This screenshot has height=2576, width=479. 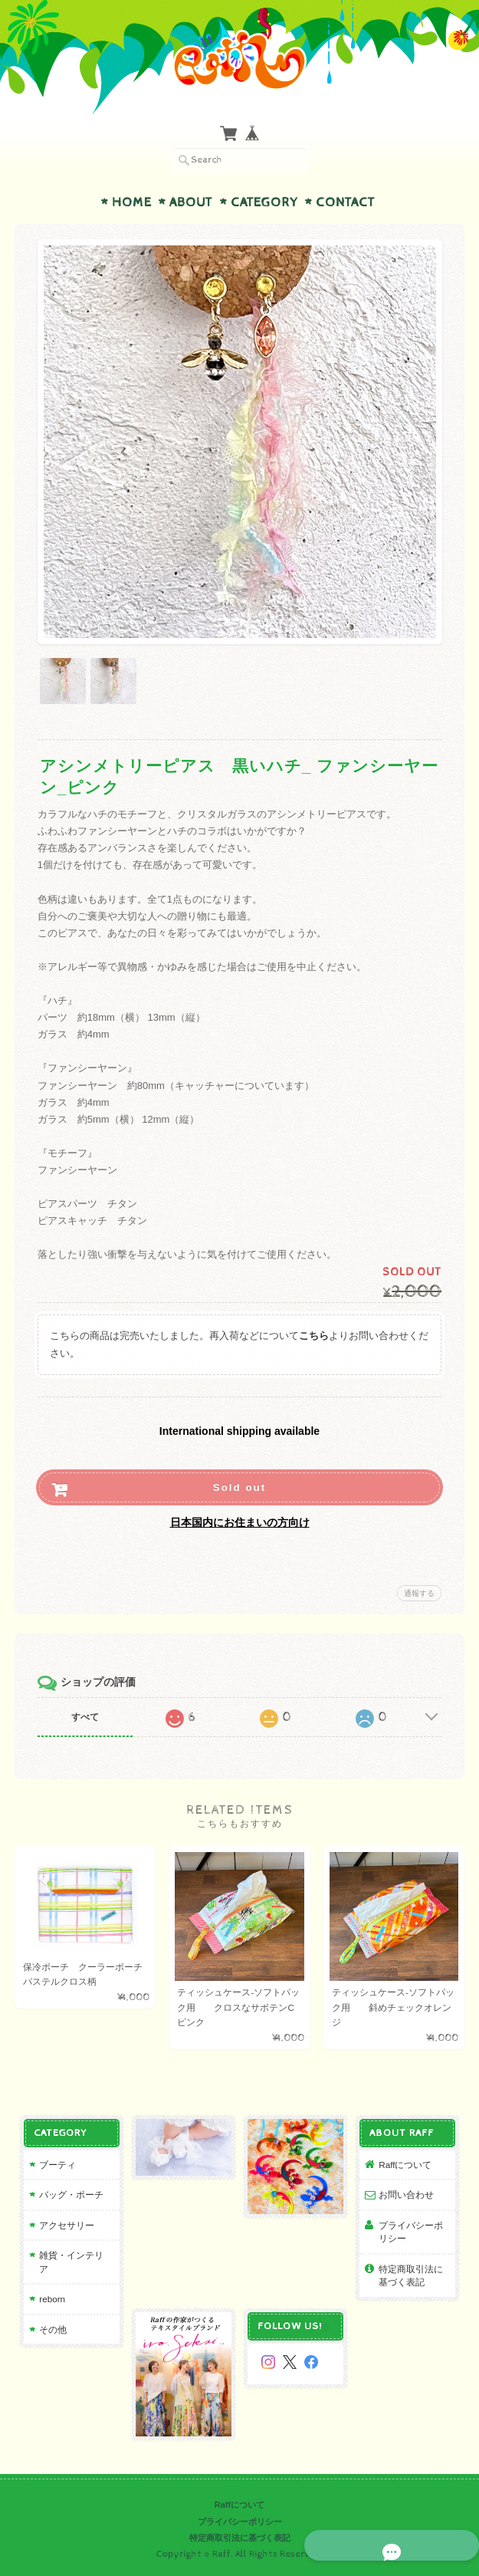 What do you see at coordinates (264, 202) in the screenshot?
I see `Category` at bounding box center [264, 202].